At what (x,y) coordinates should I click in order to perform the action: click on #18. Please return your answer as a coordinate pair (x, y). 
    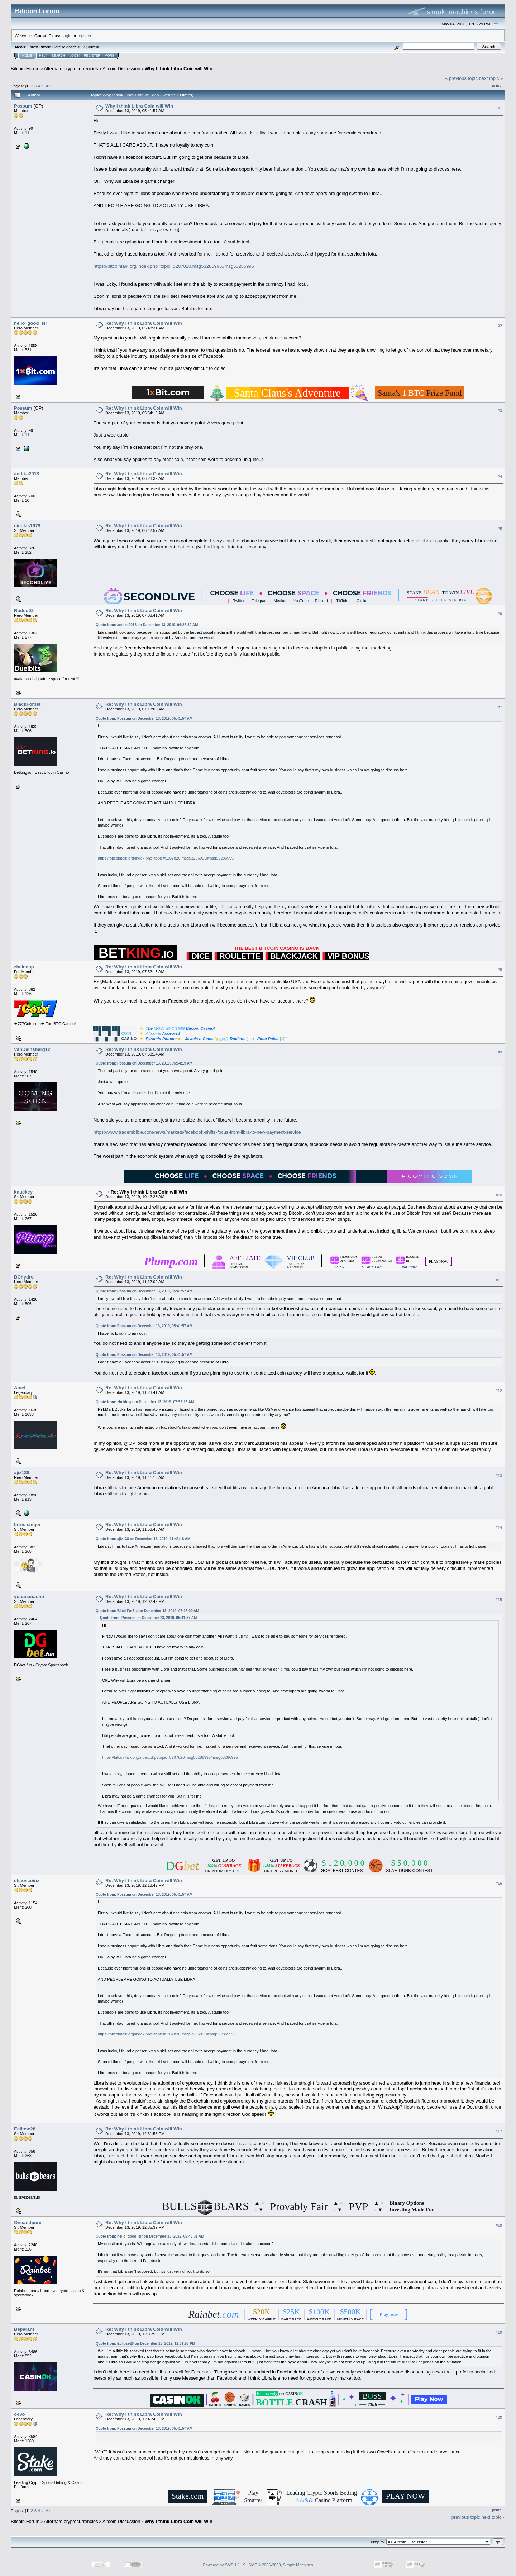
    Looking at the image, I should click on (499, 2225).